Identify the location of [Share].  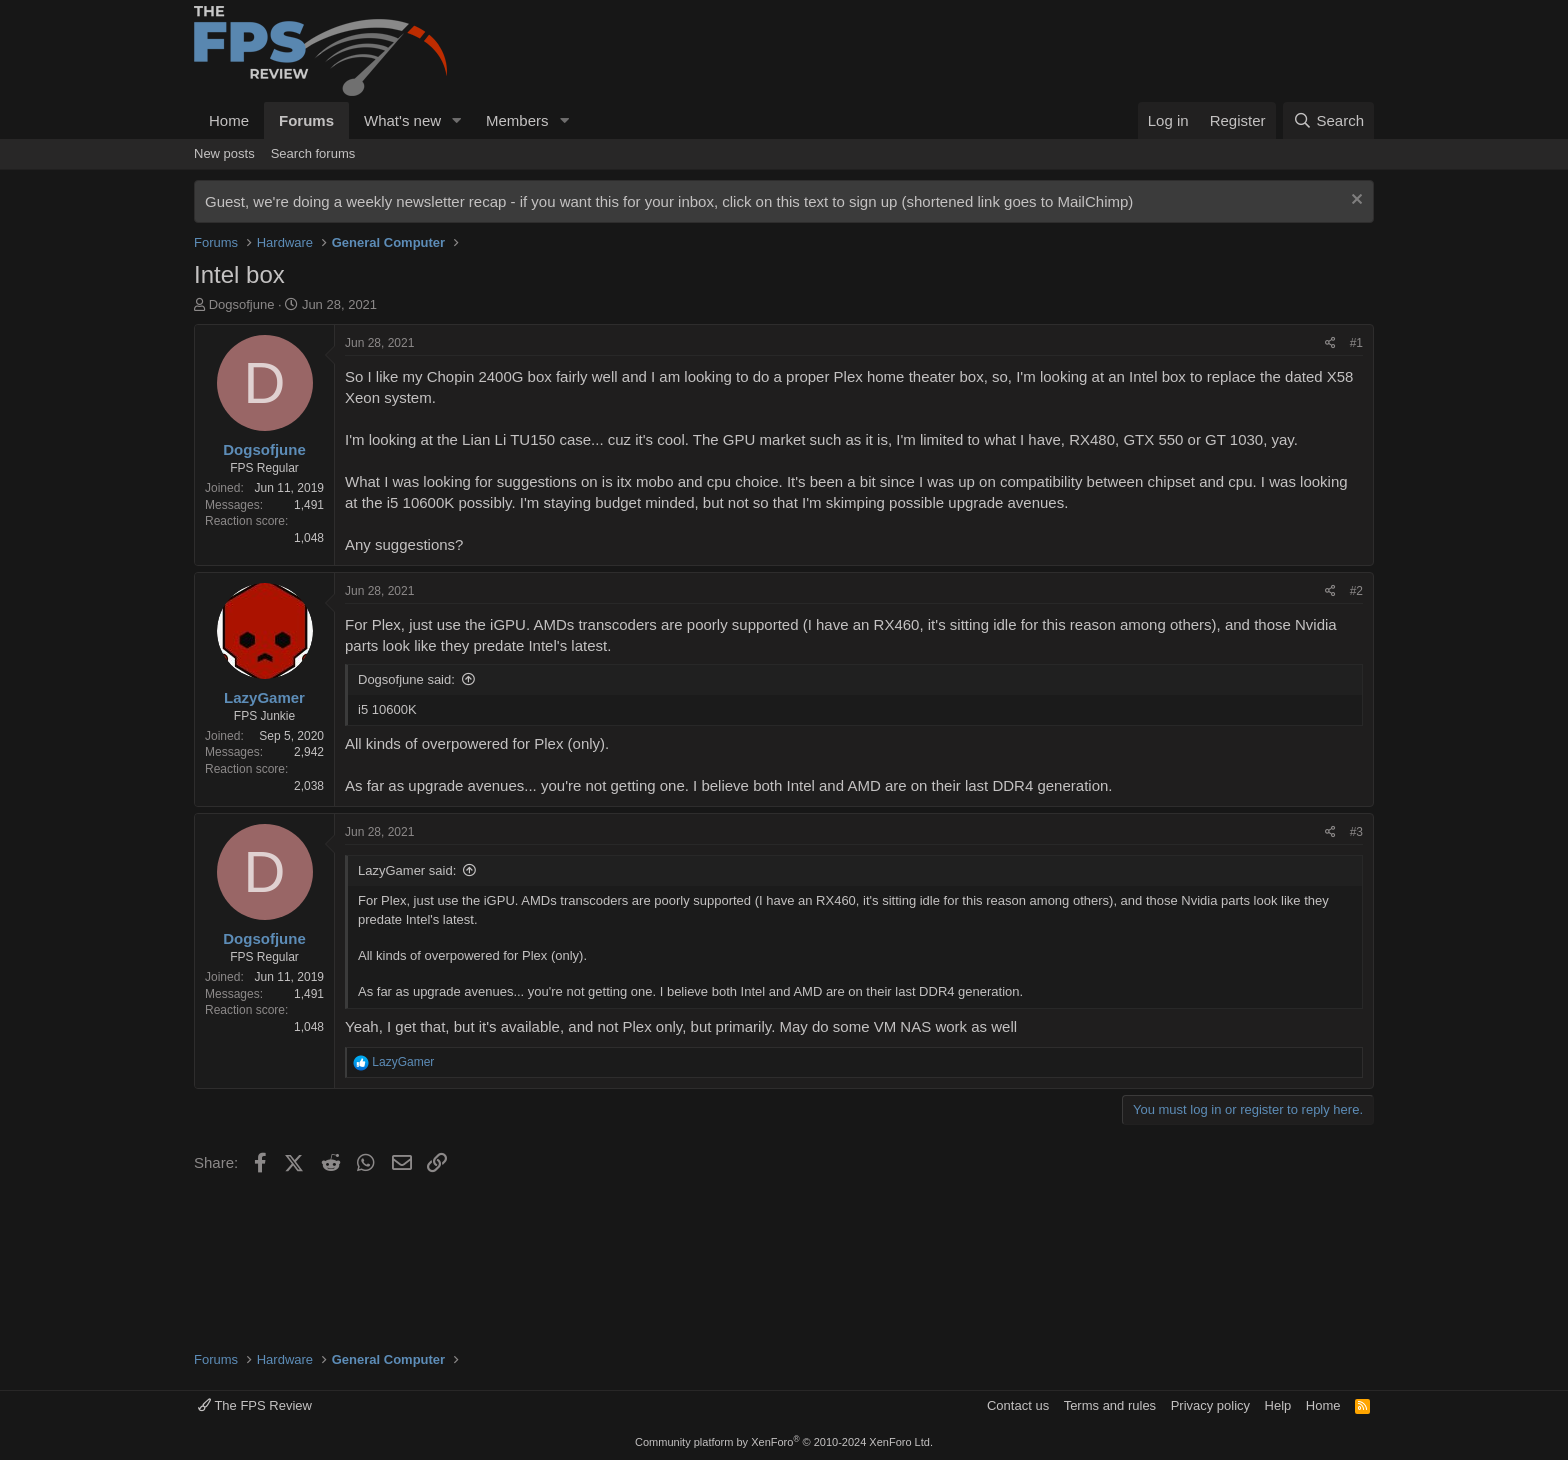
(1330, 343).